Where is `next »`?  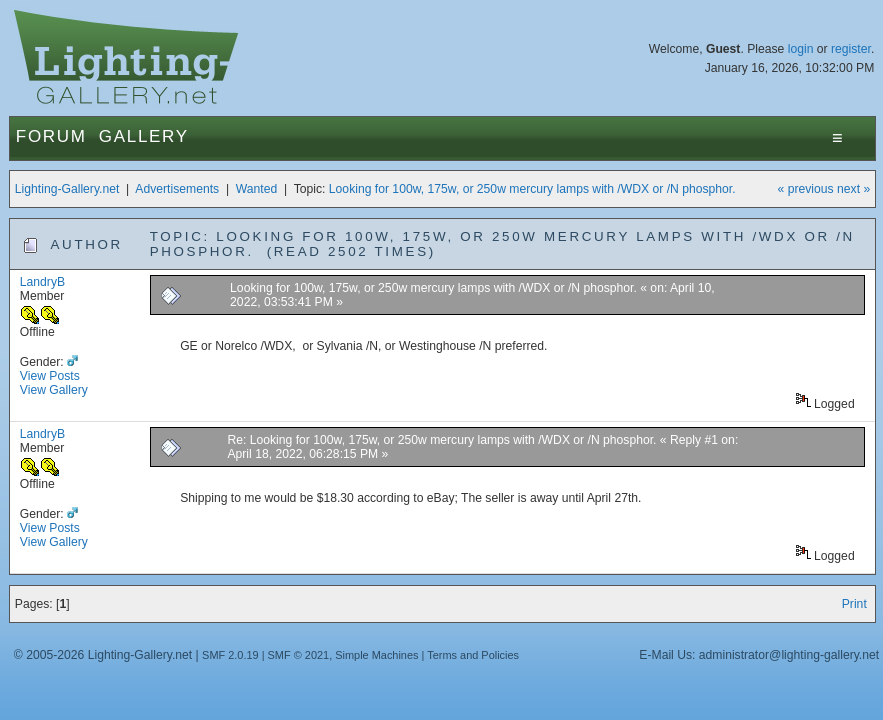
next » is located at coordinates (853, 189).